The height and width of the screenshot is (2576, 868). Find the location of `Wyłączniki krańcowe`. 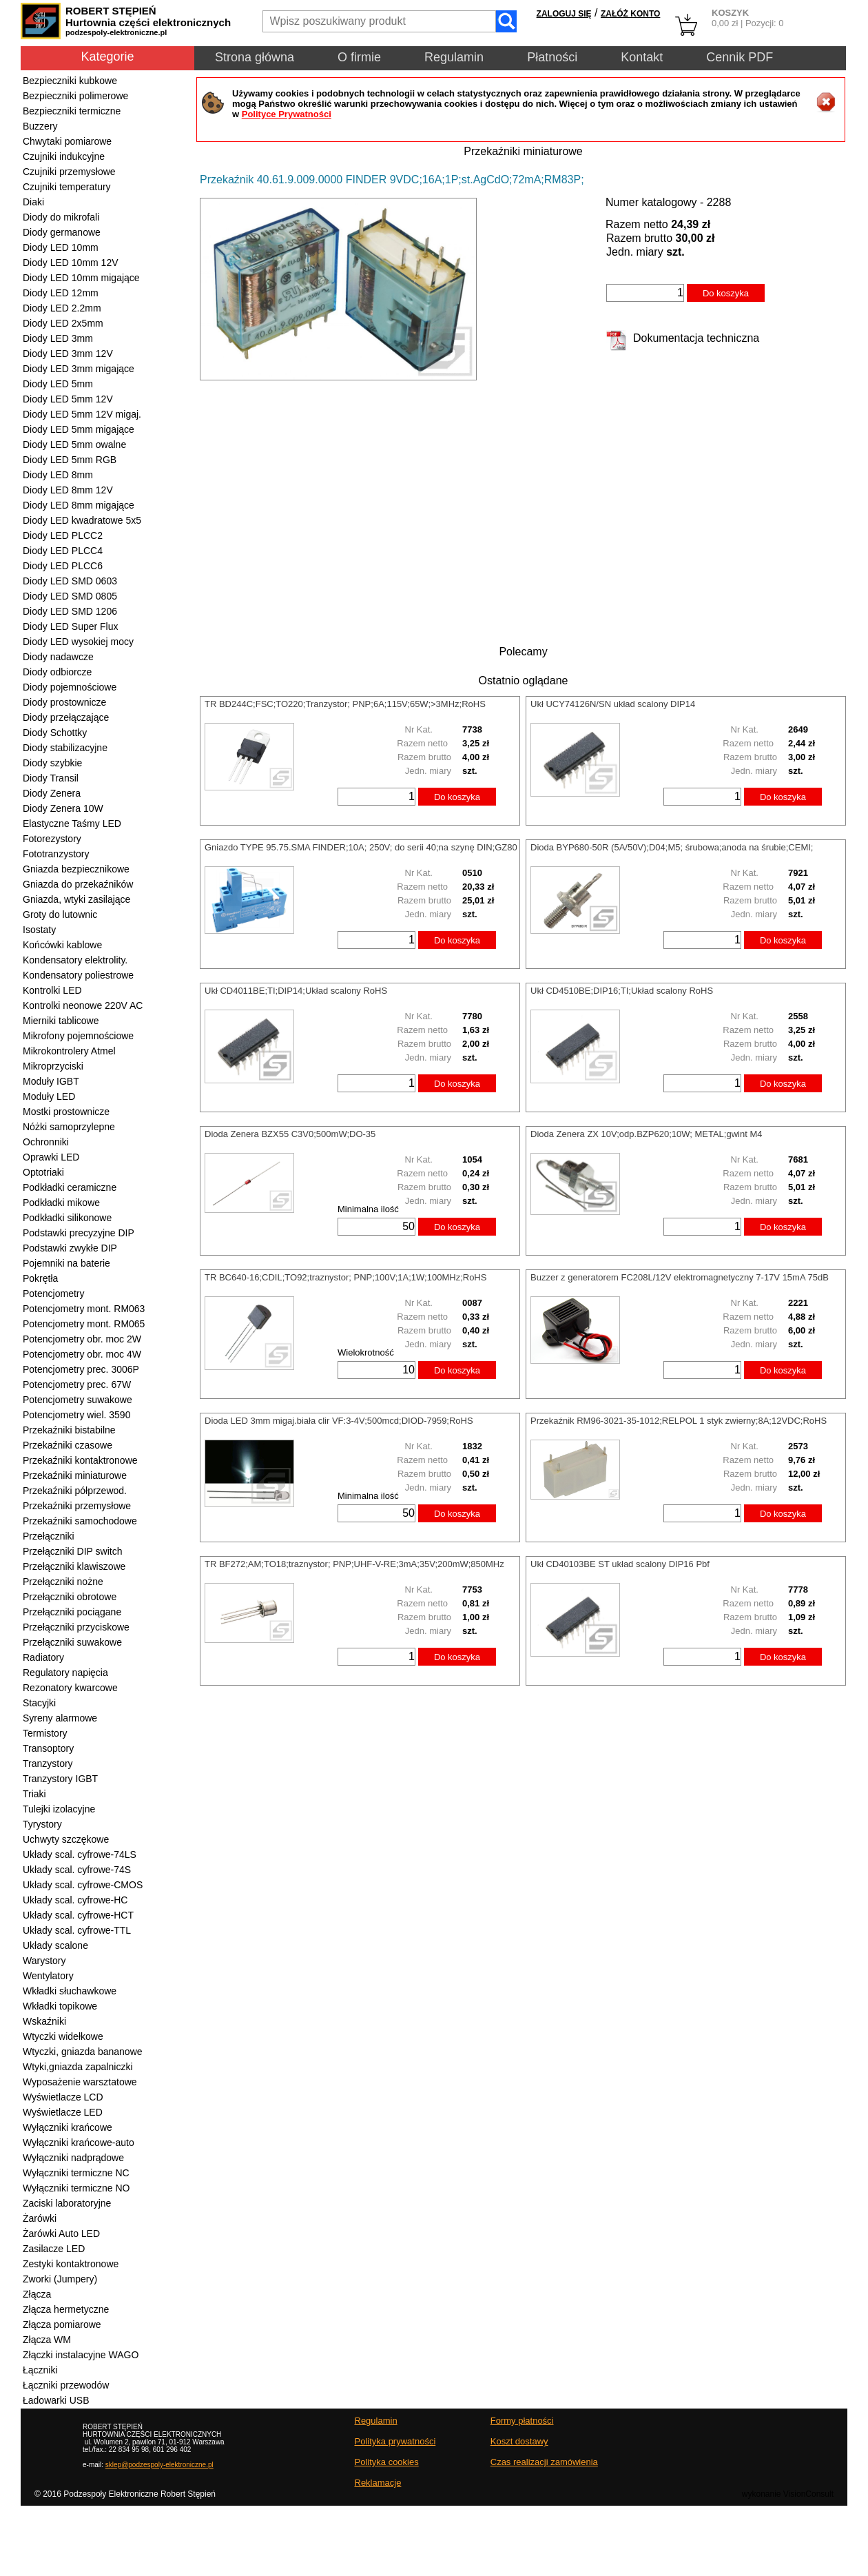

Wyłączniki krańcowe is located at coordinates (67, 2127).